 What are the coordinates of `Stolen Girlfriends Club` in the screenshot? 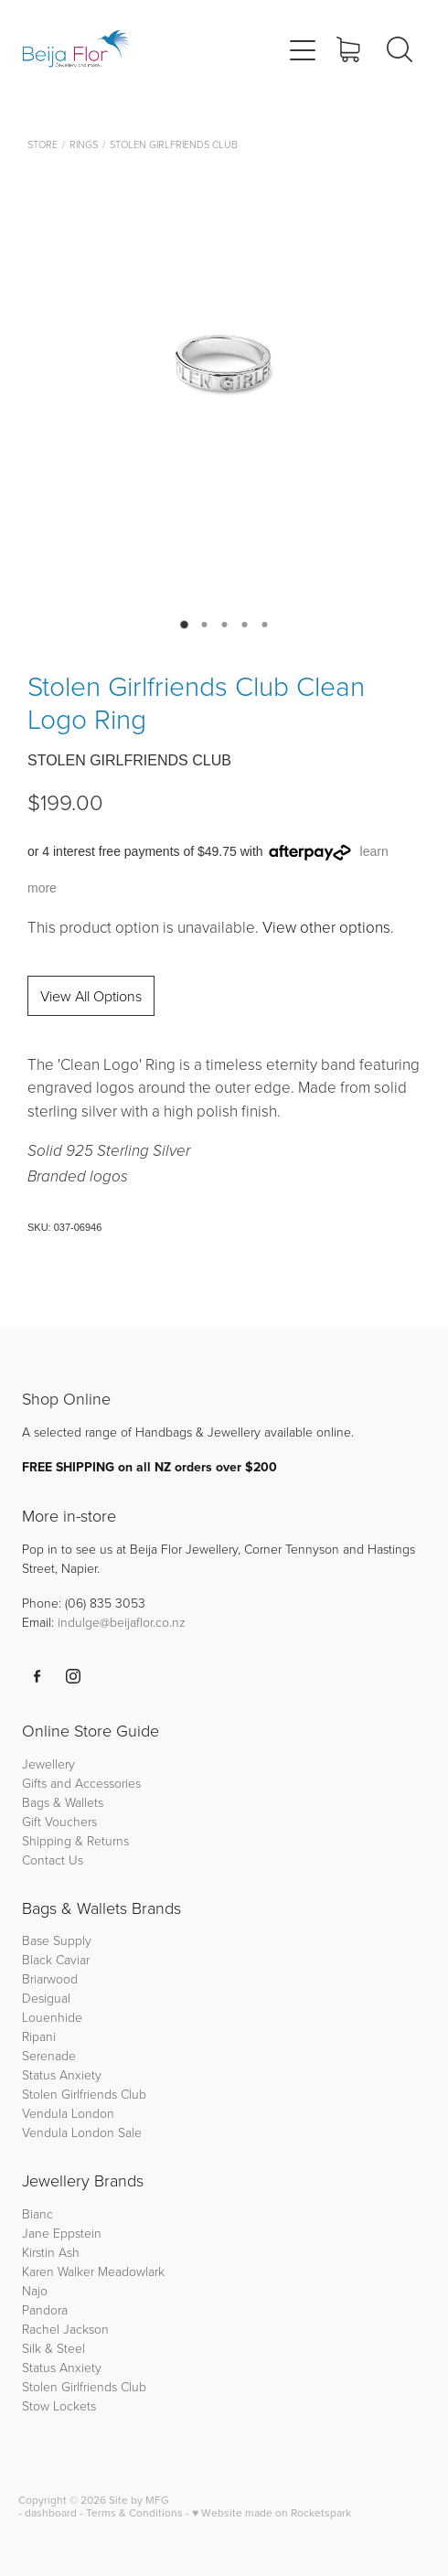 It's located at (174, 144).